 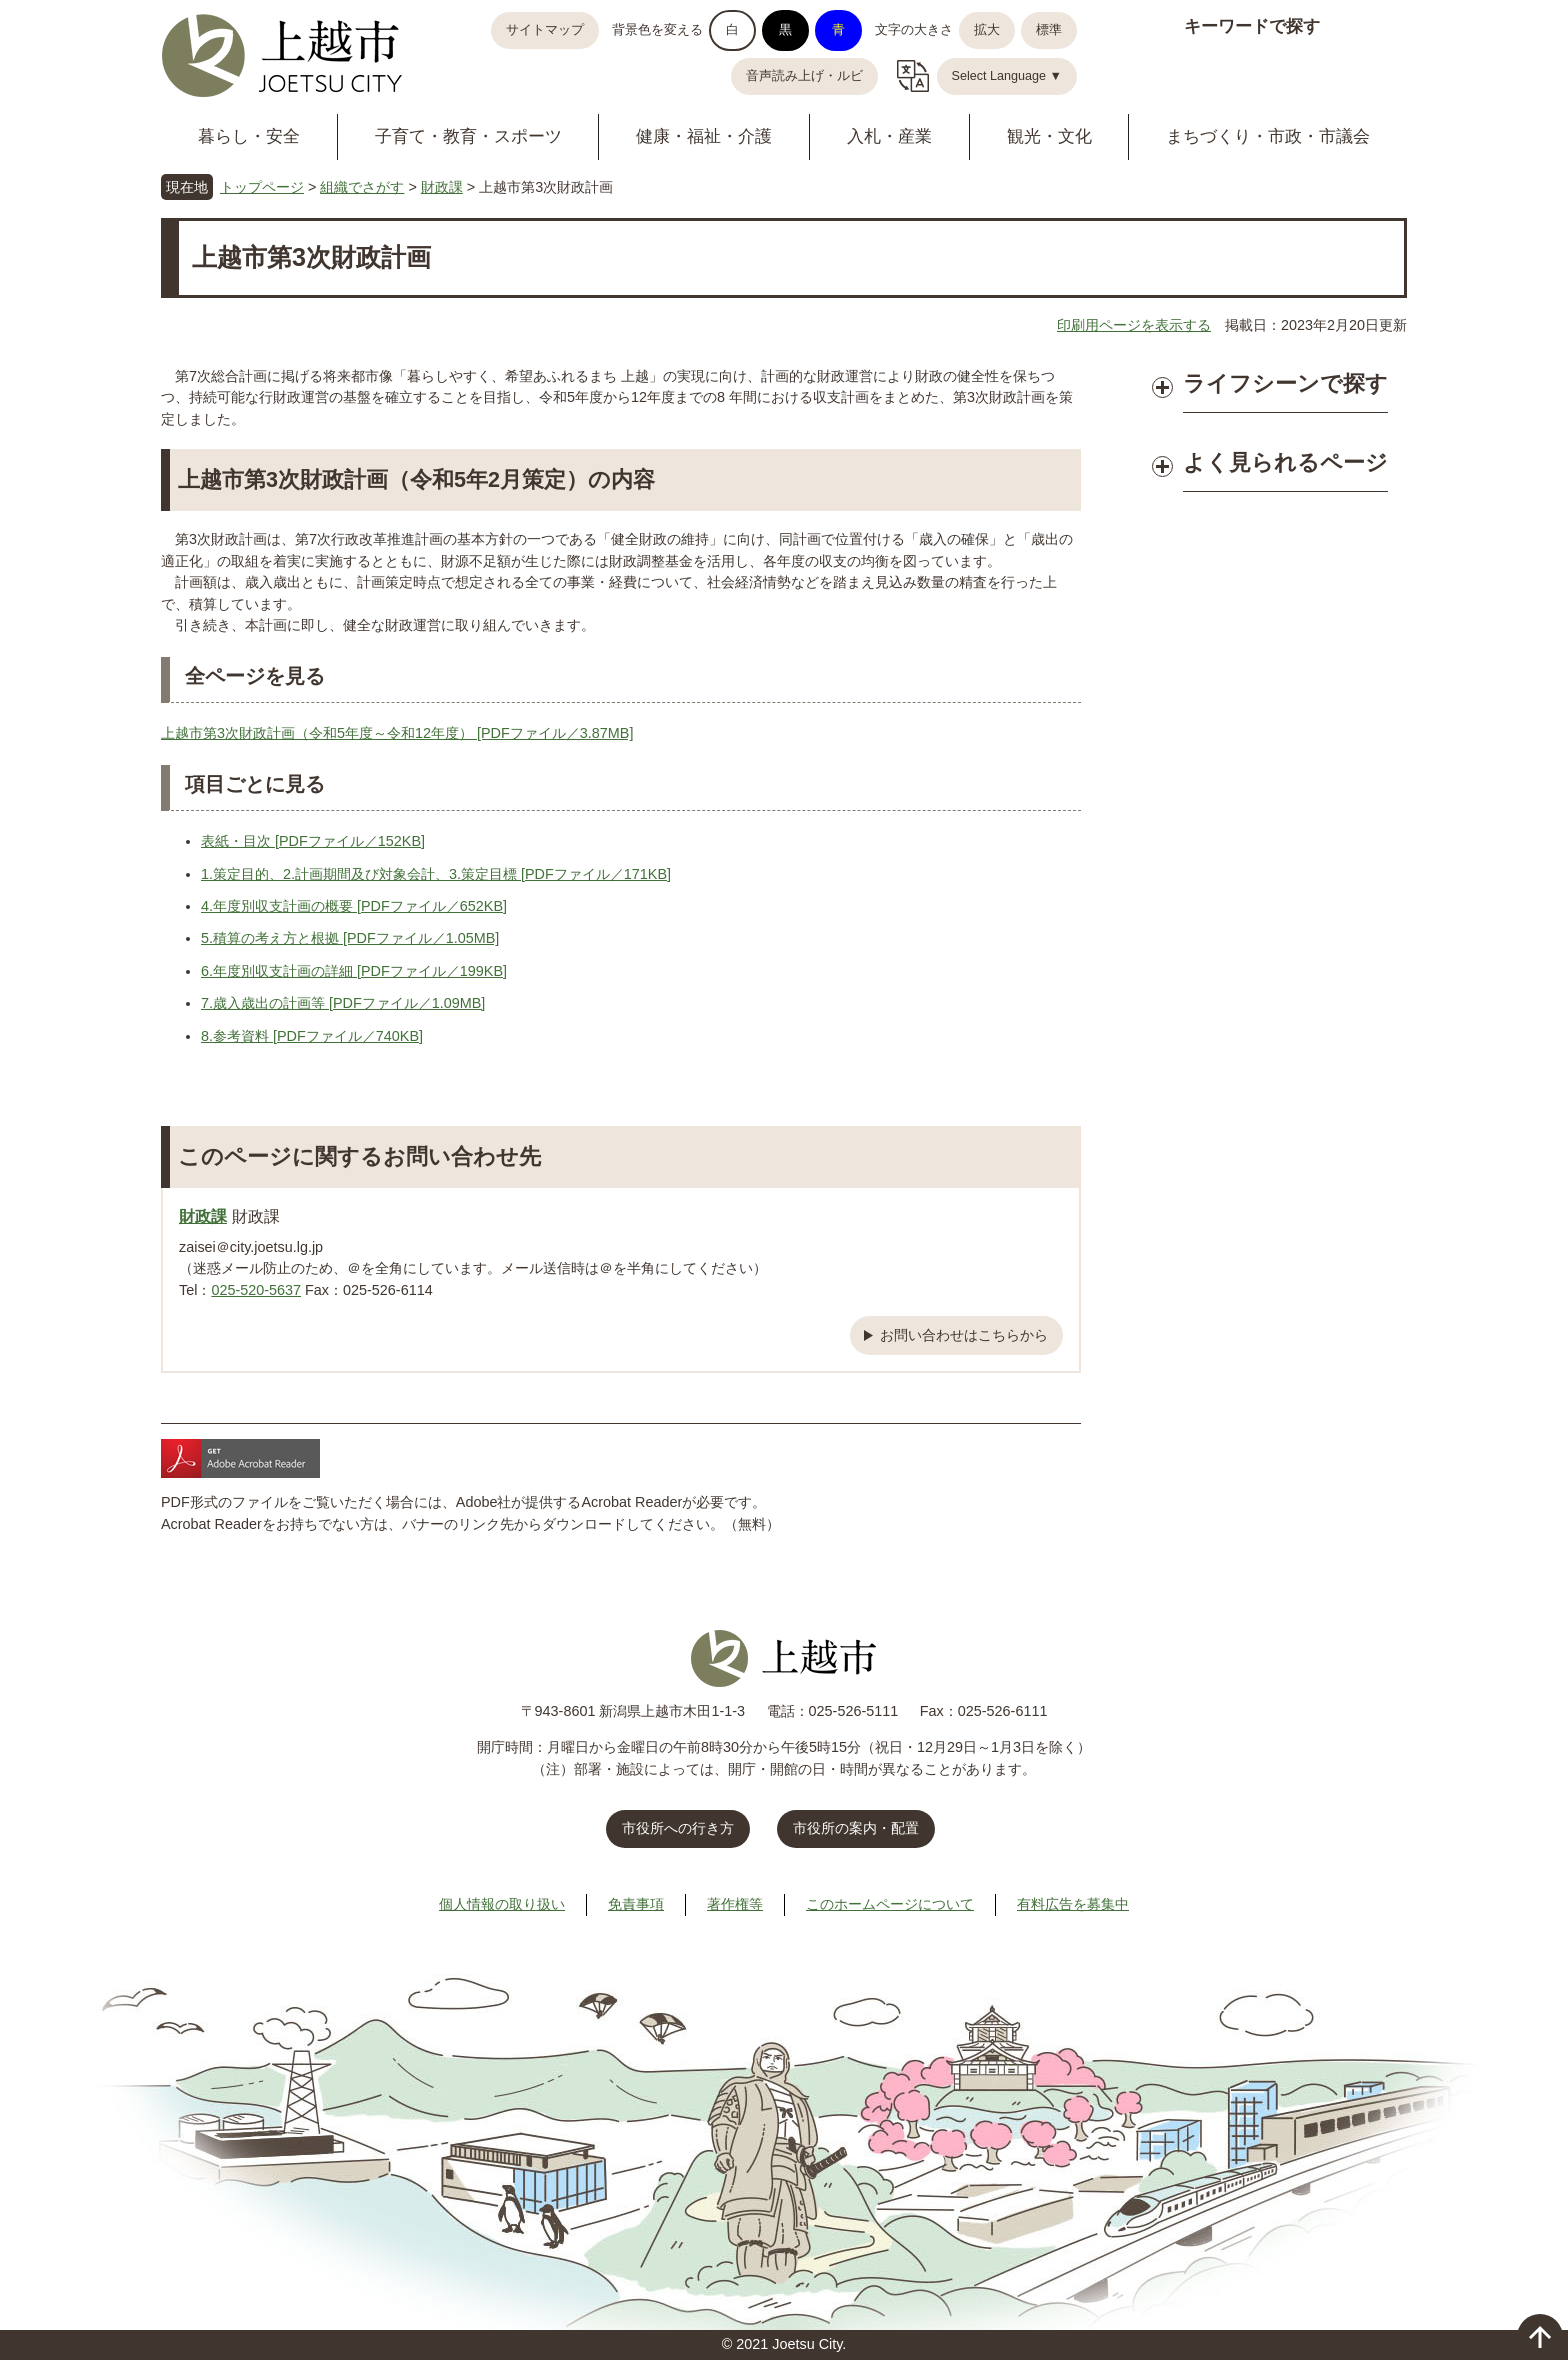 What do you see at coordinates (436, 874) in the screenshot?
I see `1.策定目的、2.計画期間及び対象会計、3.策定目標 [PDFファイル／171KB]` at bounding box center [436, 874].